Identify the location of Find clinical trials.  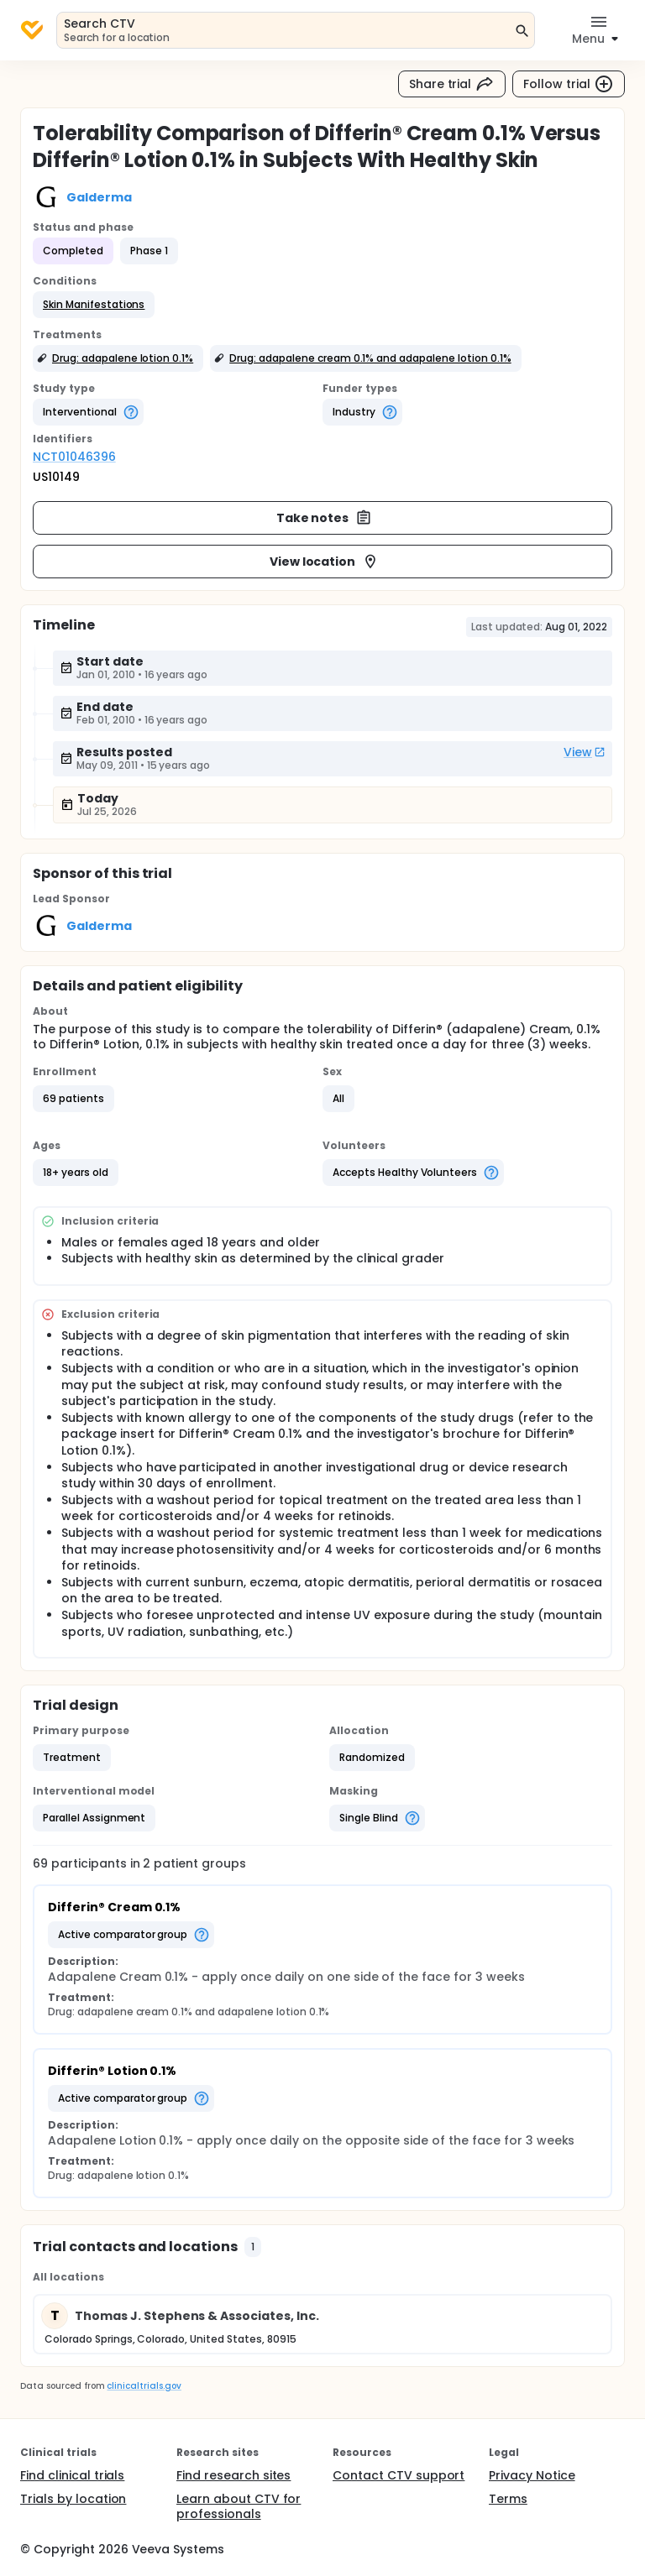
(72, 2475).